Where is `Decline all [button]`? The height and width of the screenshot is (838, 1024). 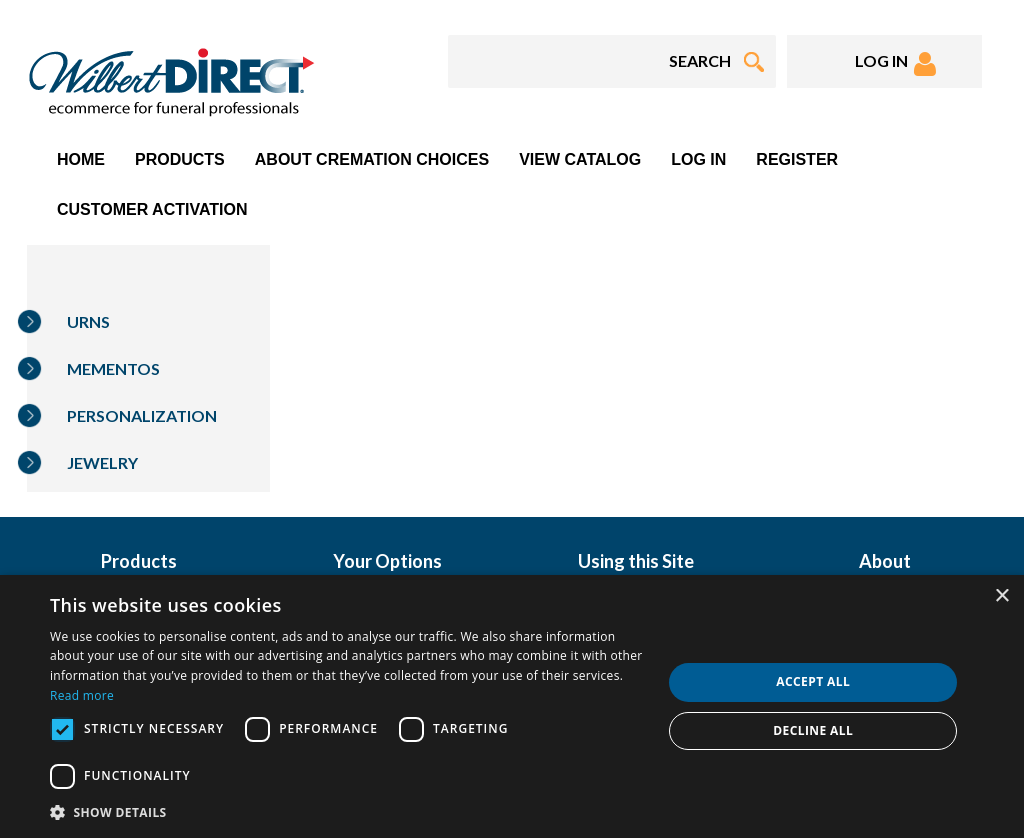 Decline all [button] is located at coordinates (813, 730).